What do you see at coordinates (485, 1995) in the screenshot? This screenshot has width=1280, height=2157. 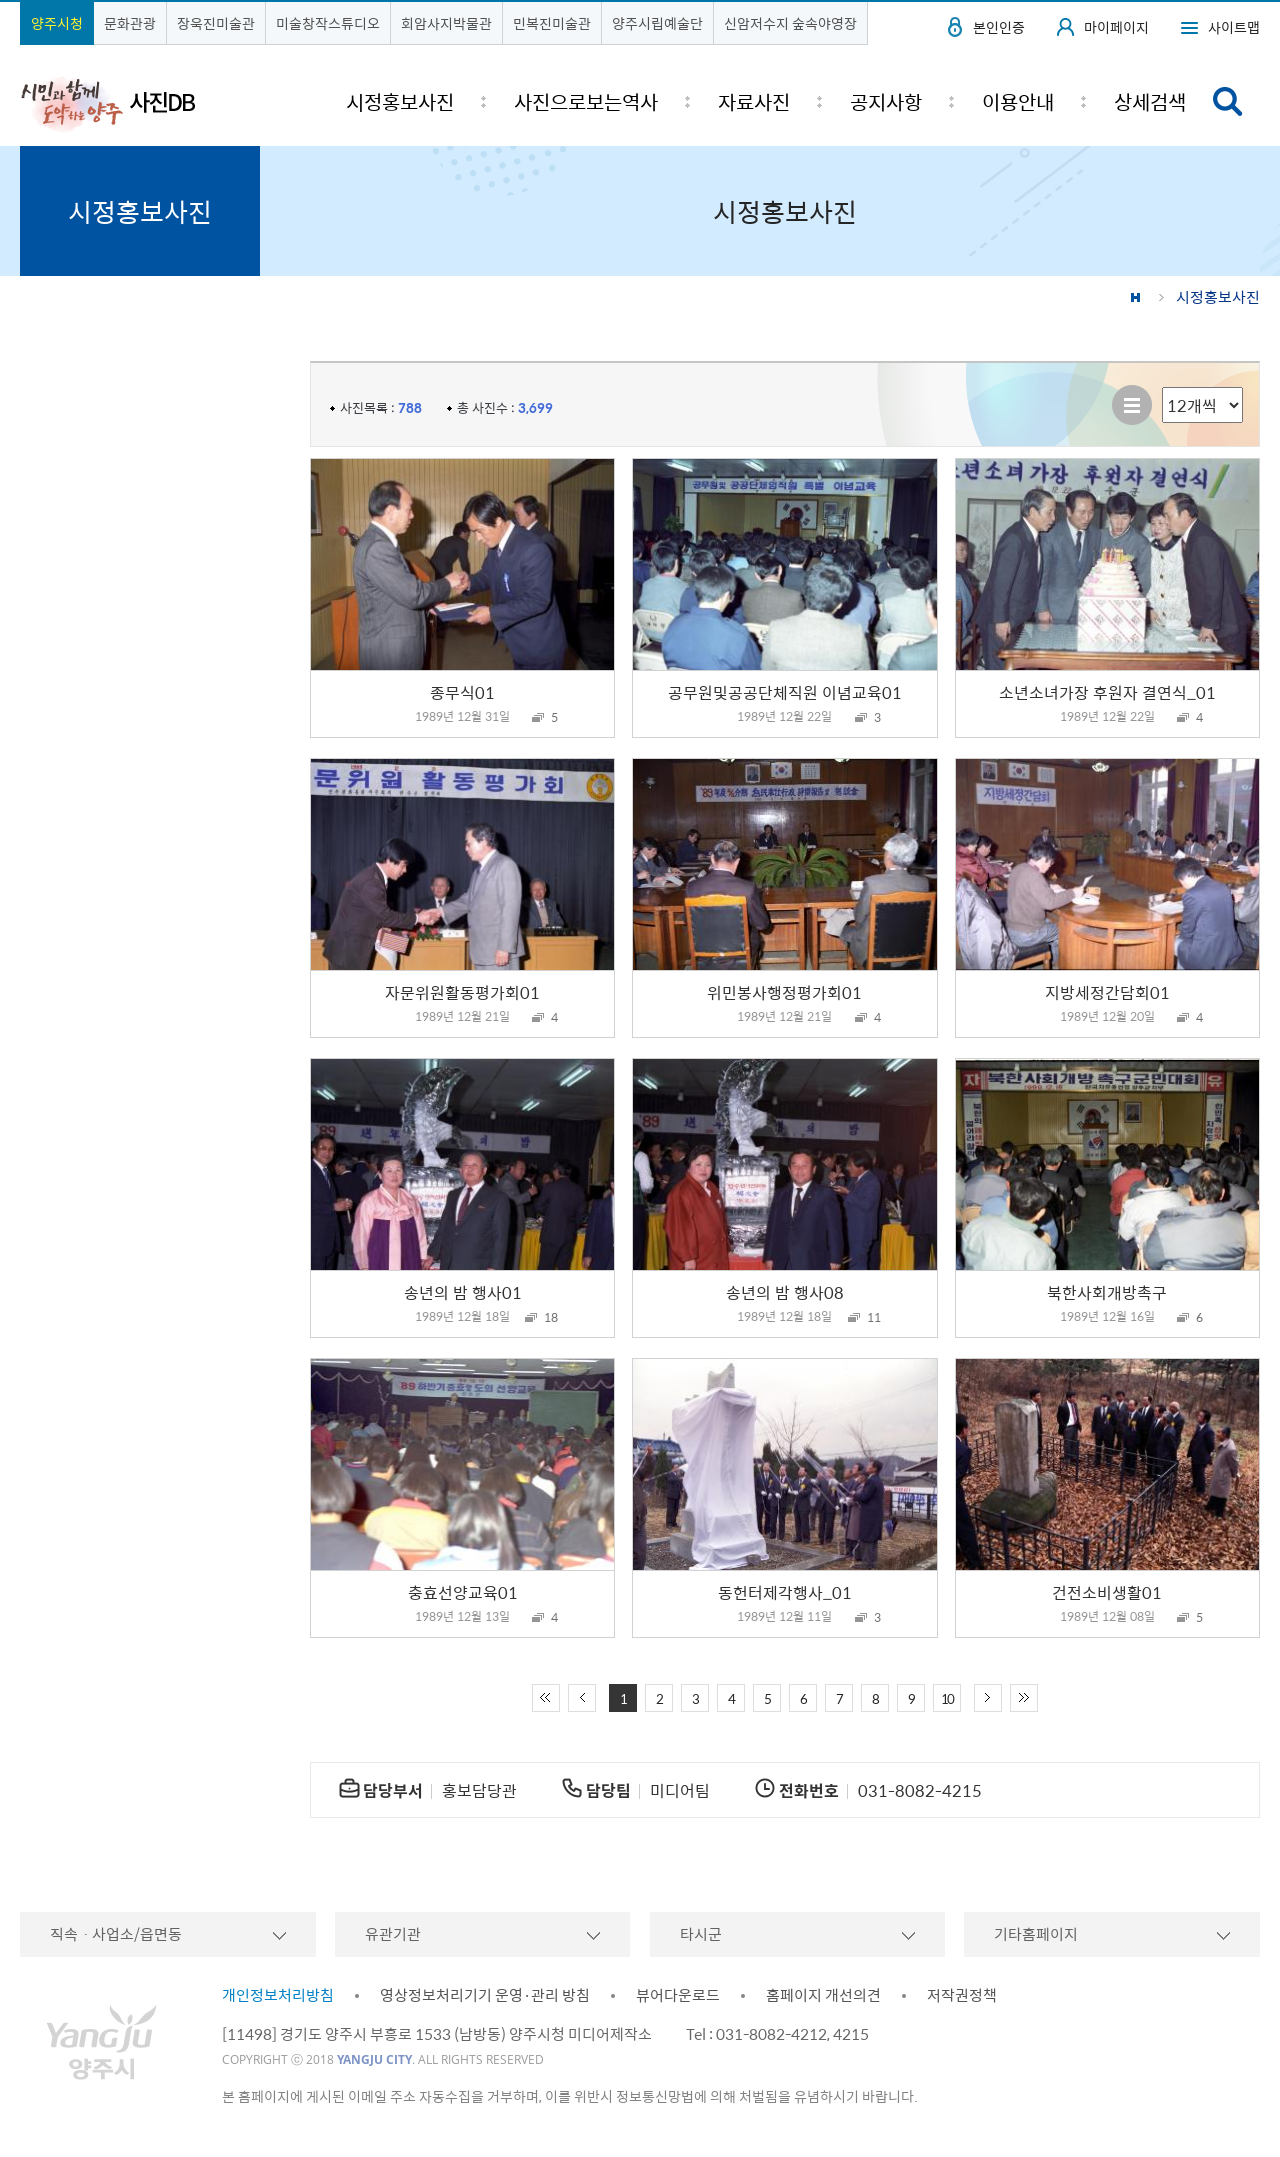 I see `영상정보처리기기 운영·관리 방침` at bounding box center [485, 1995].